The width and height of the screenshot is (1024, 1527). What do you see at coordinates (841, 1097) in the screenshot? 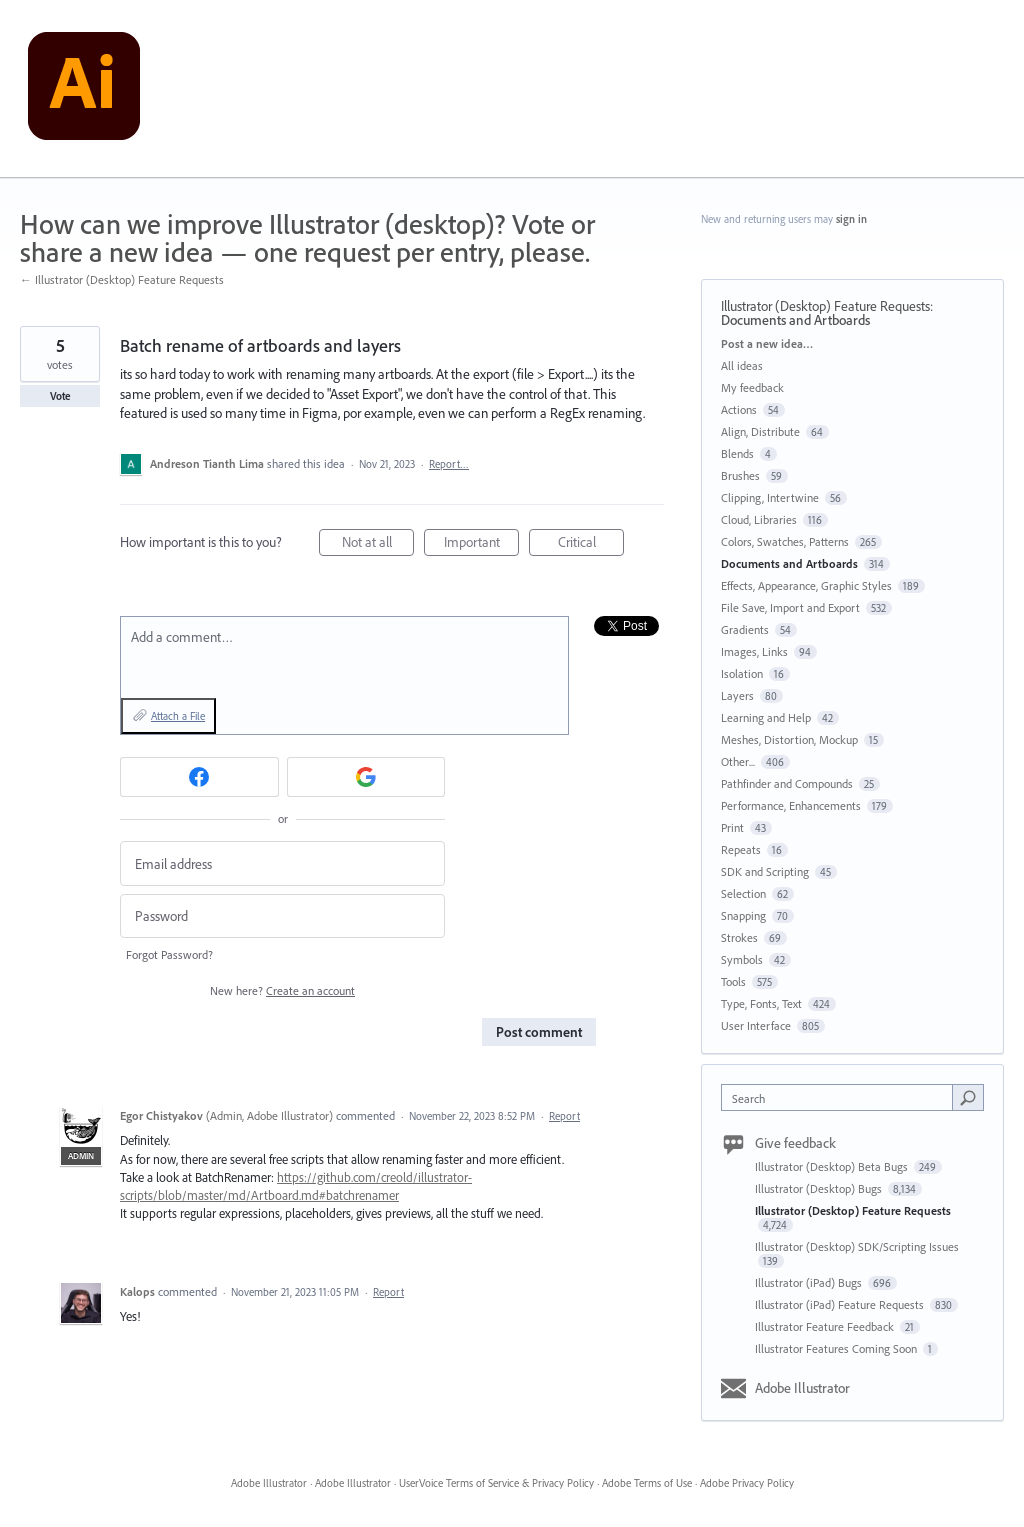
I see `[combobox]` at bounding box center [841, 1097].